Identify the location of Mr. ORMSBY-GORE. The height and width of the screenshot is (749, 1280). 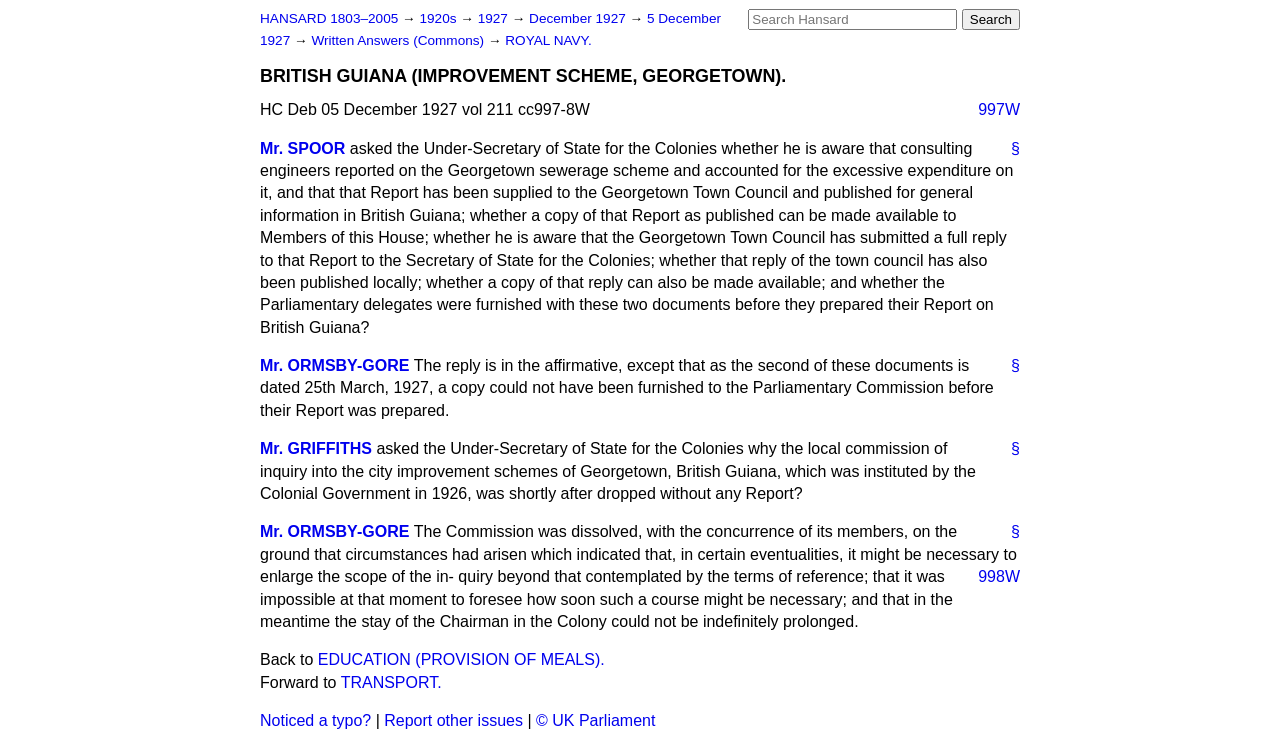
(334, 365).